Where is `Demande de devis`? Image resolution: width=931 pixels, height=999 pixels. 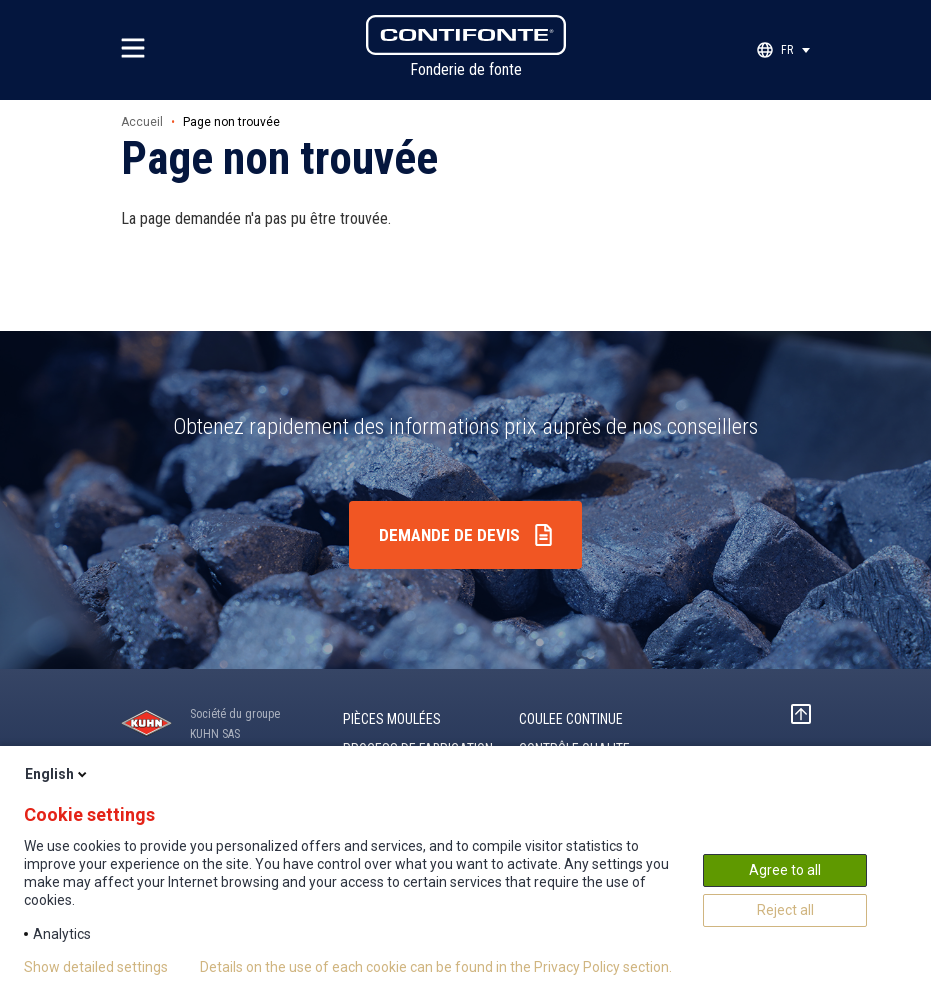 Demande de devis is located at coordinates (449, 535).